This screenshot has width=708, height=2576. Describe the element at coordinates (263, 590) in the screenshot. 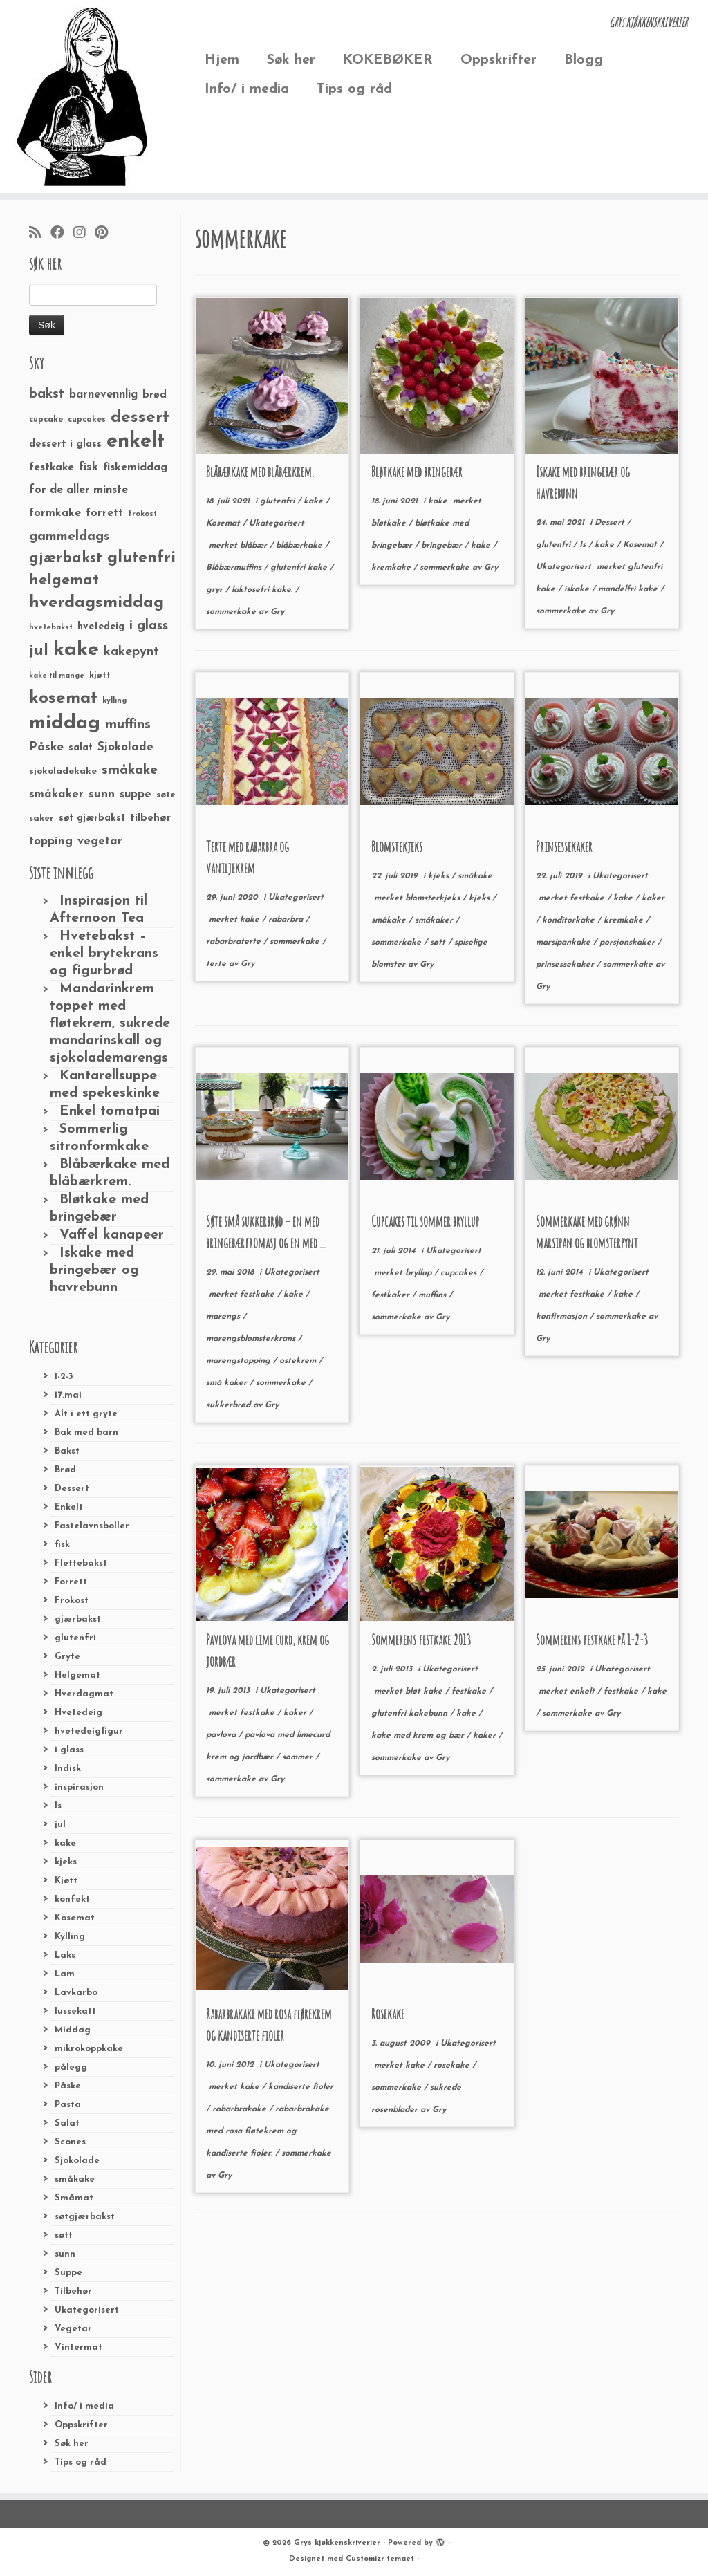

I see `laktosefri kake.` at that location.